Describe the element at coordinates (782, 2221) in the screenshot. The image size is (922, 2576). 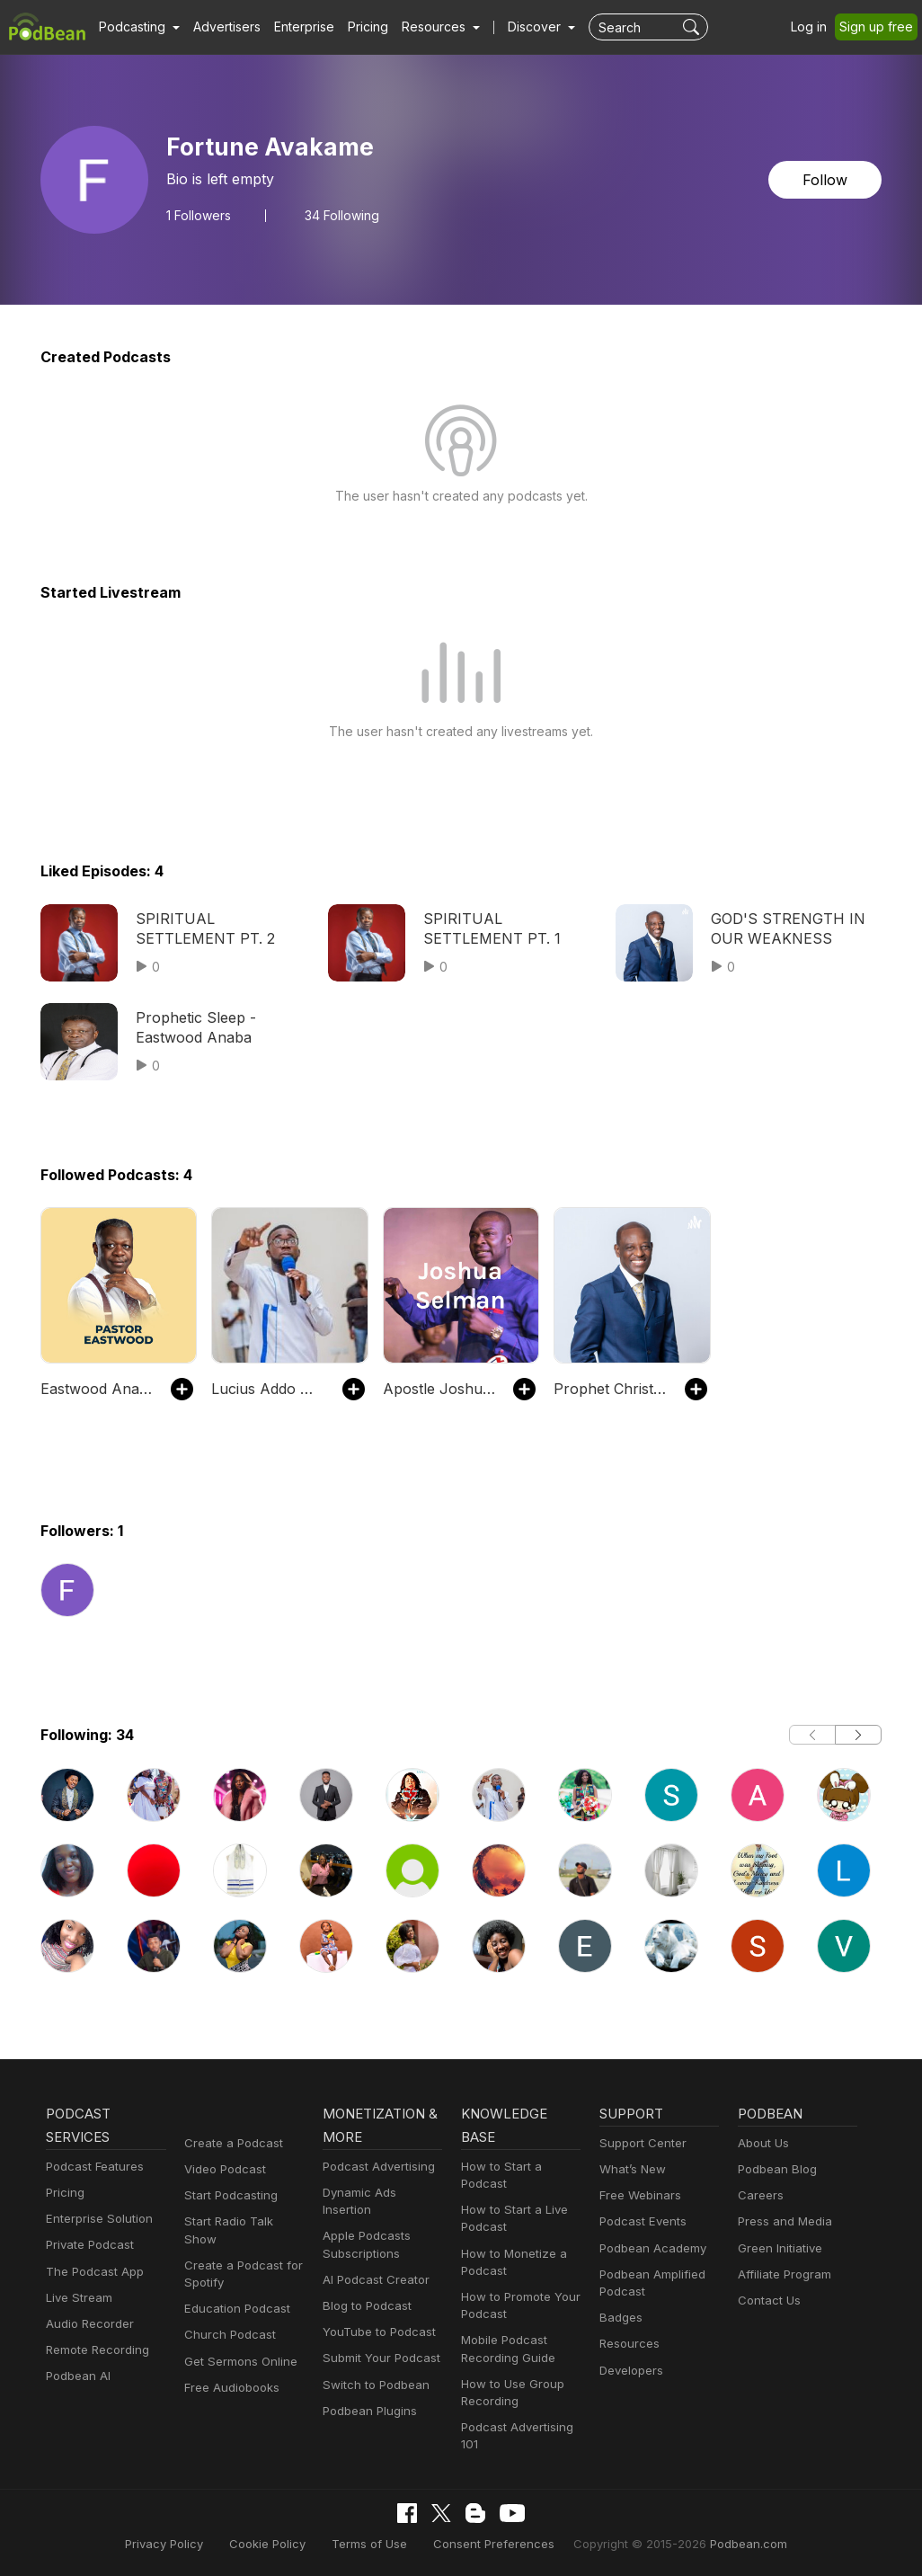
I see `Press and Media` at that location.